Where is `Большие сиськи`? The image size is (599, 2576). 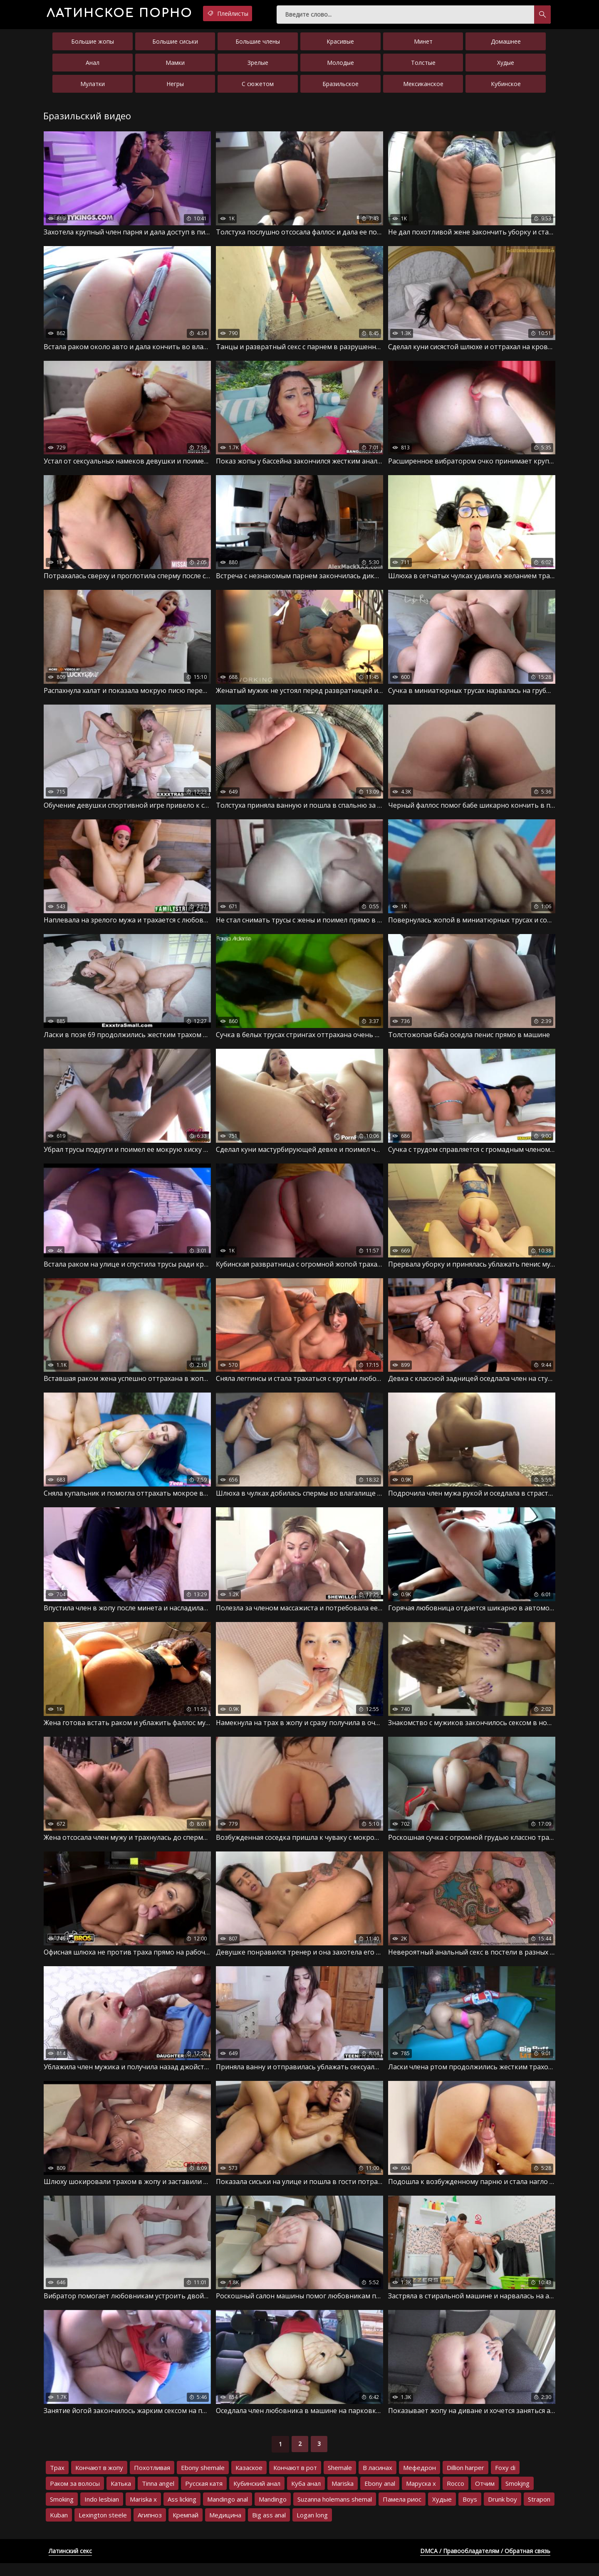 Большие сиськи is located at coordinates (175, 45).